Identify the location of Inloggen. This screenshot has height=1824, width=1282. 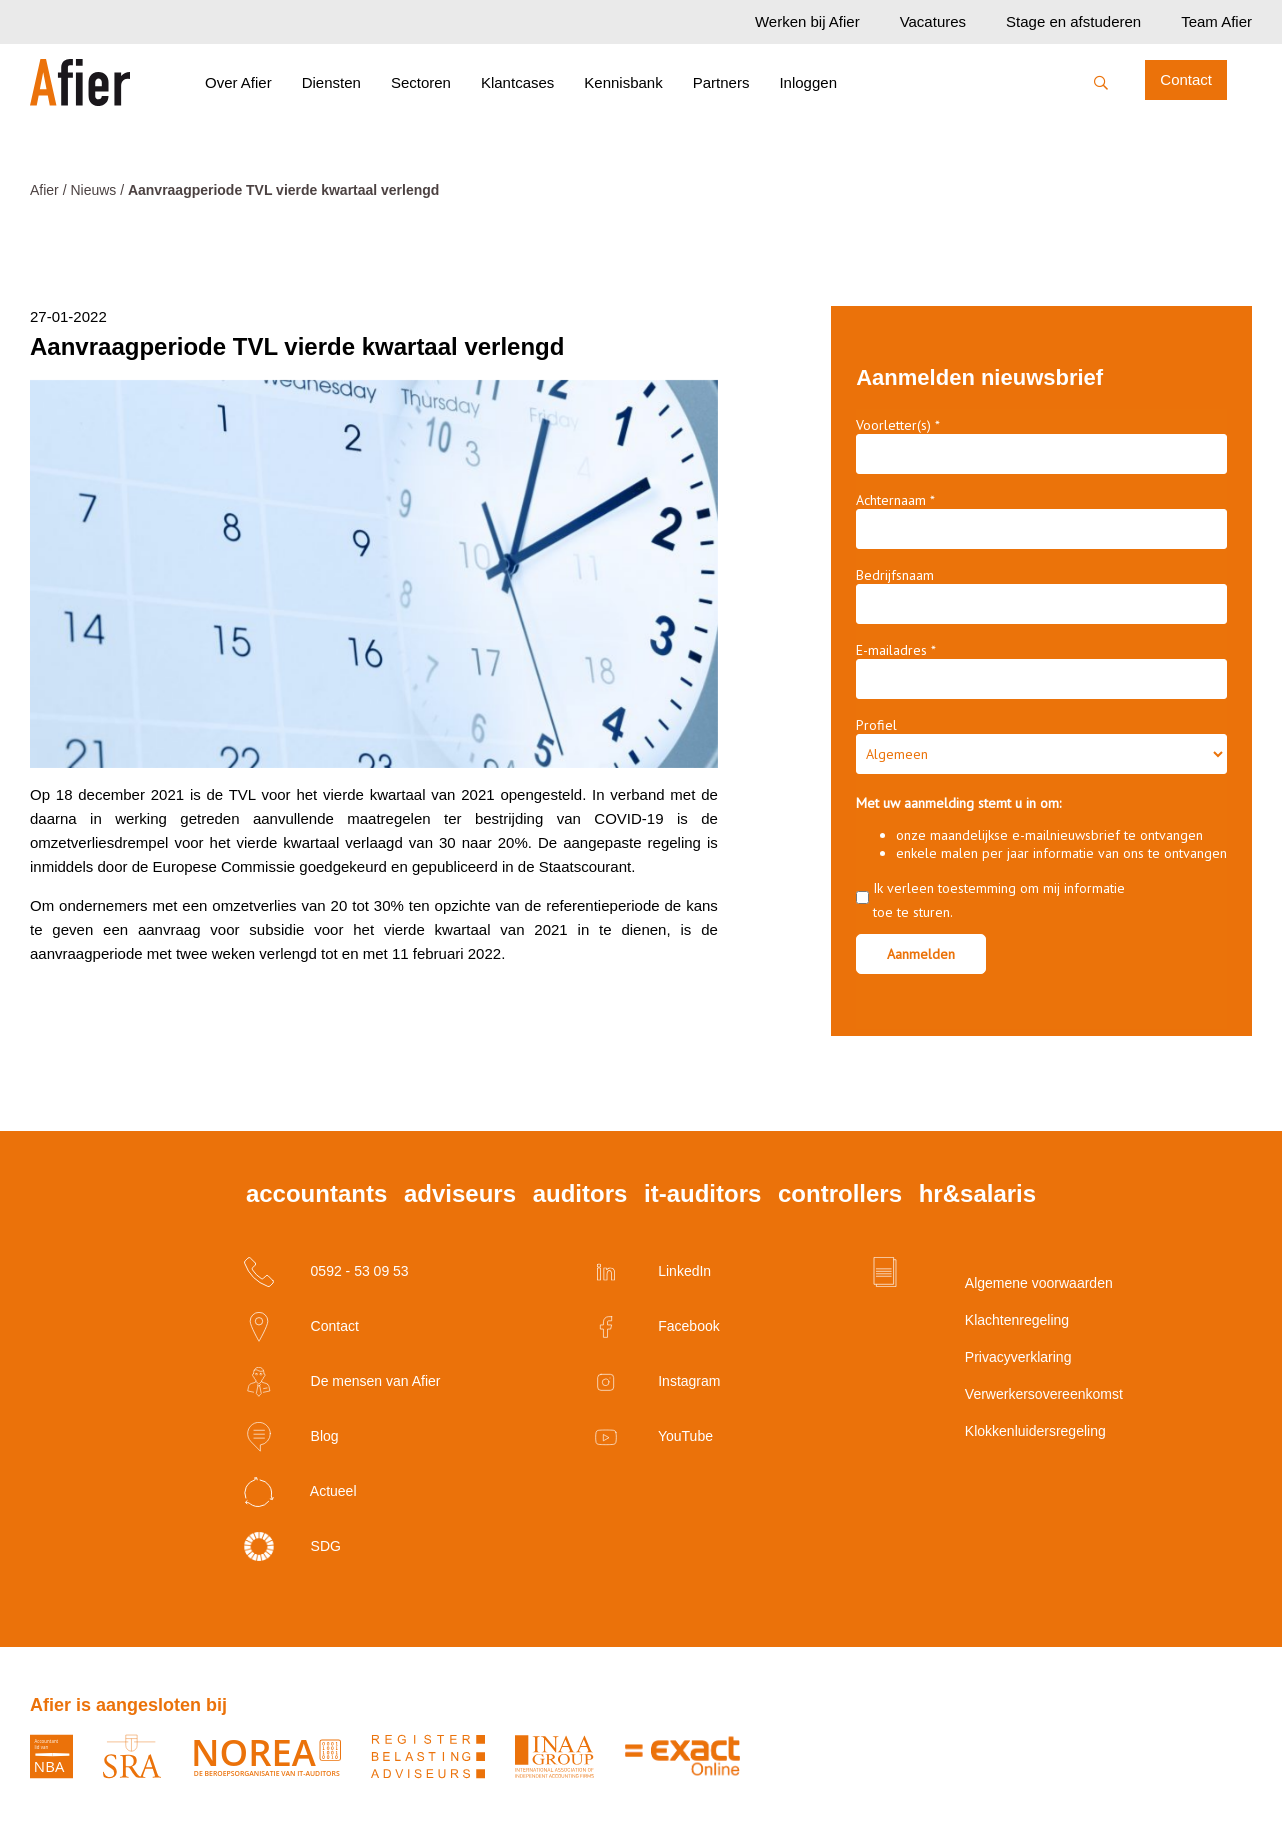
(808, 82).